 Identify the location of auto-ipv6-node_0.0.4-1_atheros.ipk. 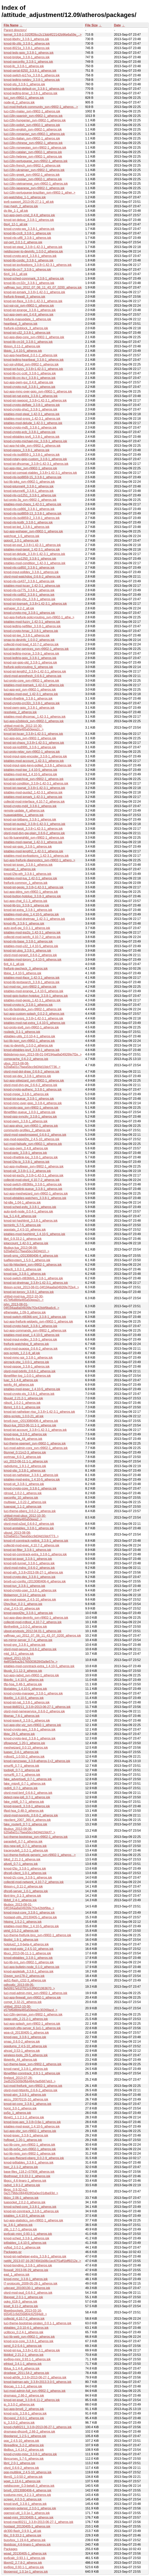
(28, 1211).